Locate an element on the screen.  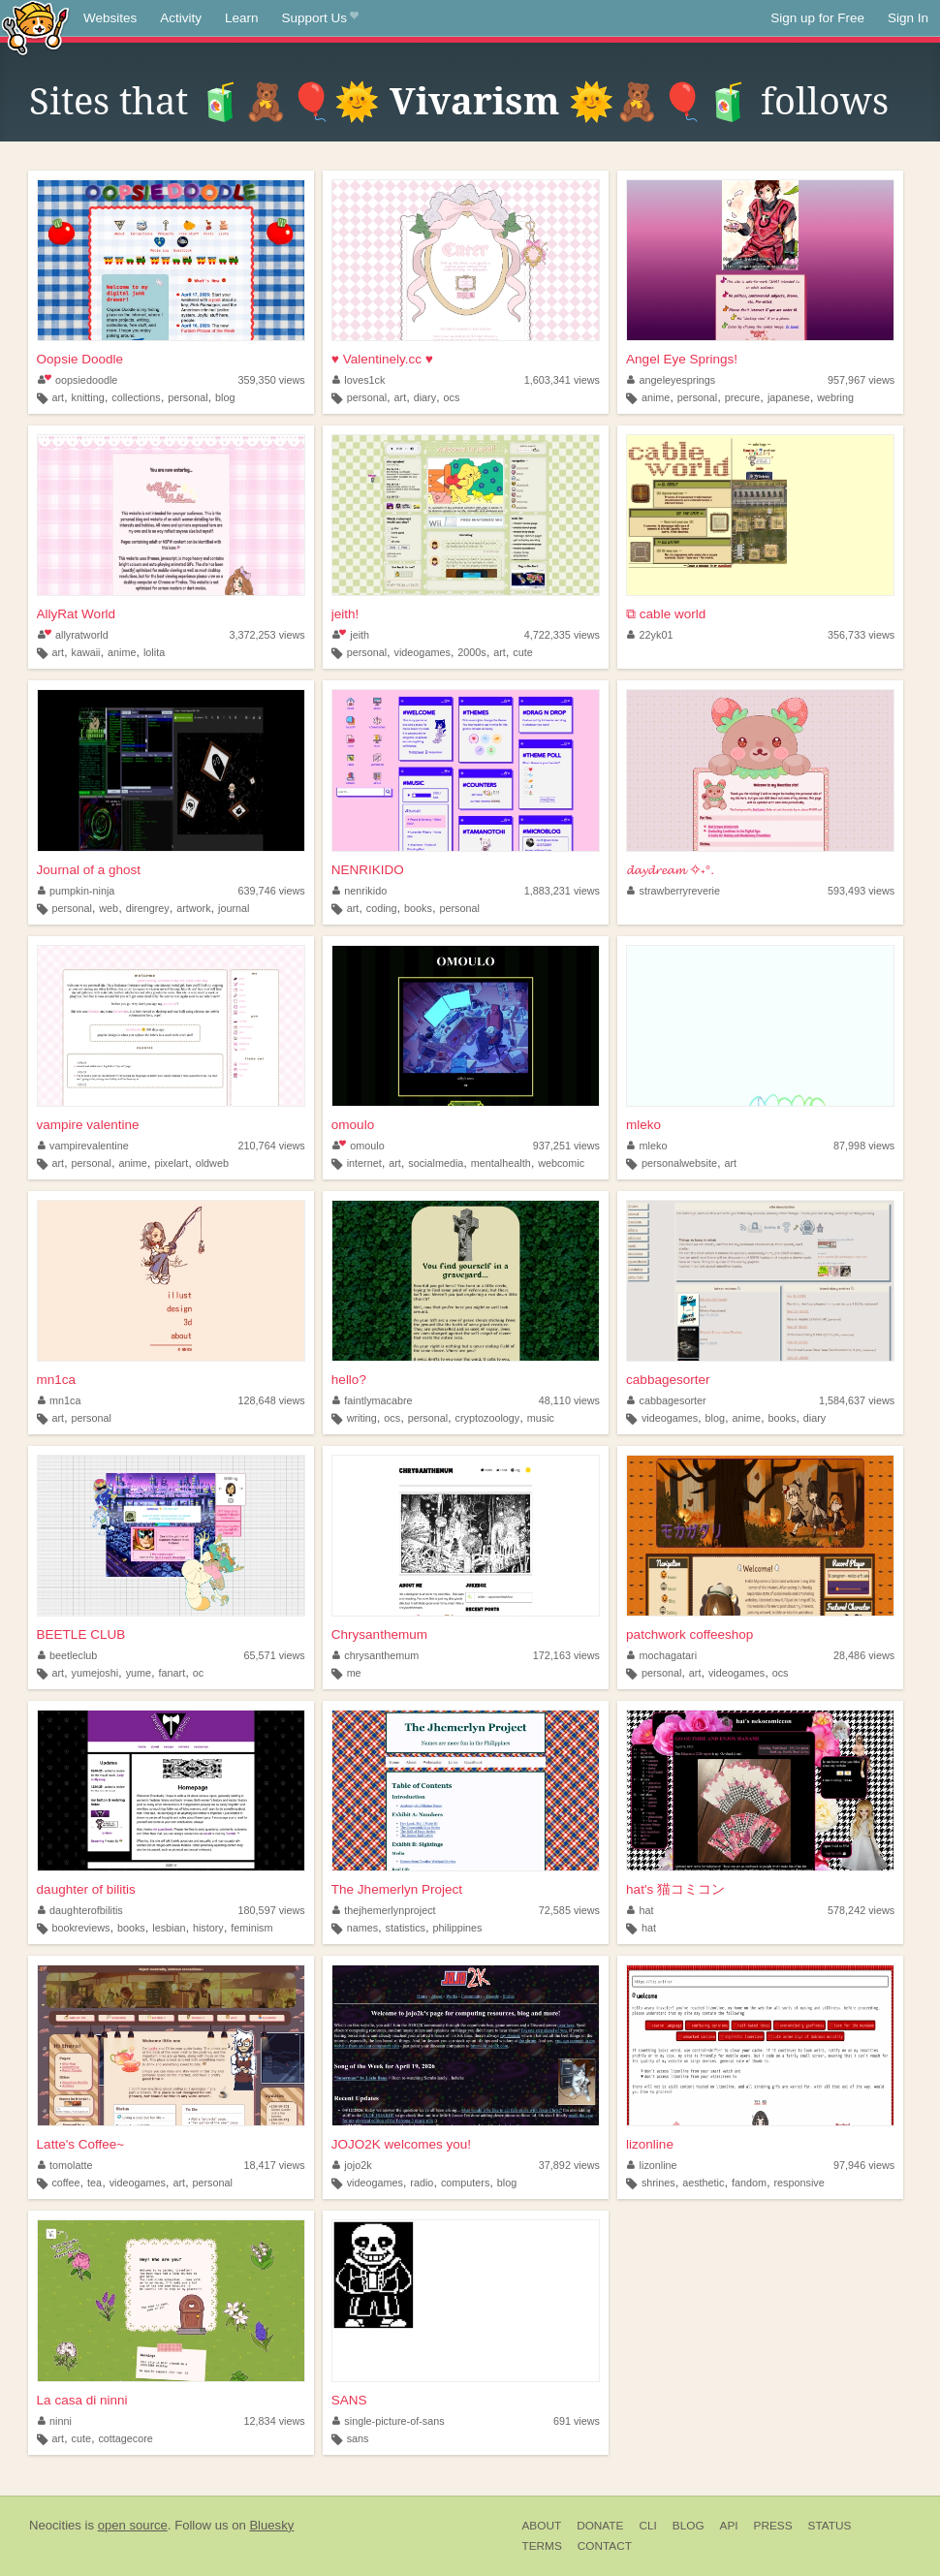
web is located at coordinates (108, 908).